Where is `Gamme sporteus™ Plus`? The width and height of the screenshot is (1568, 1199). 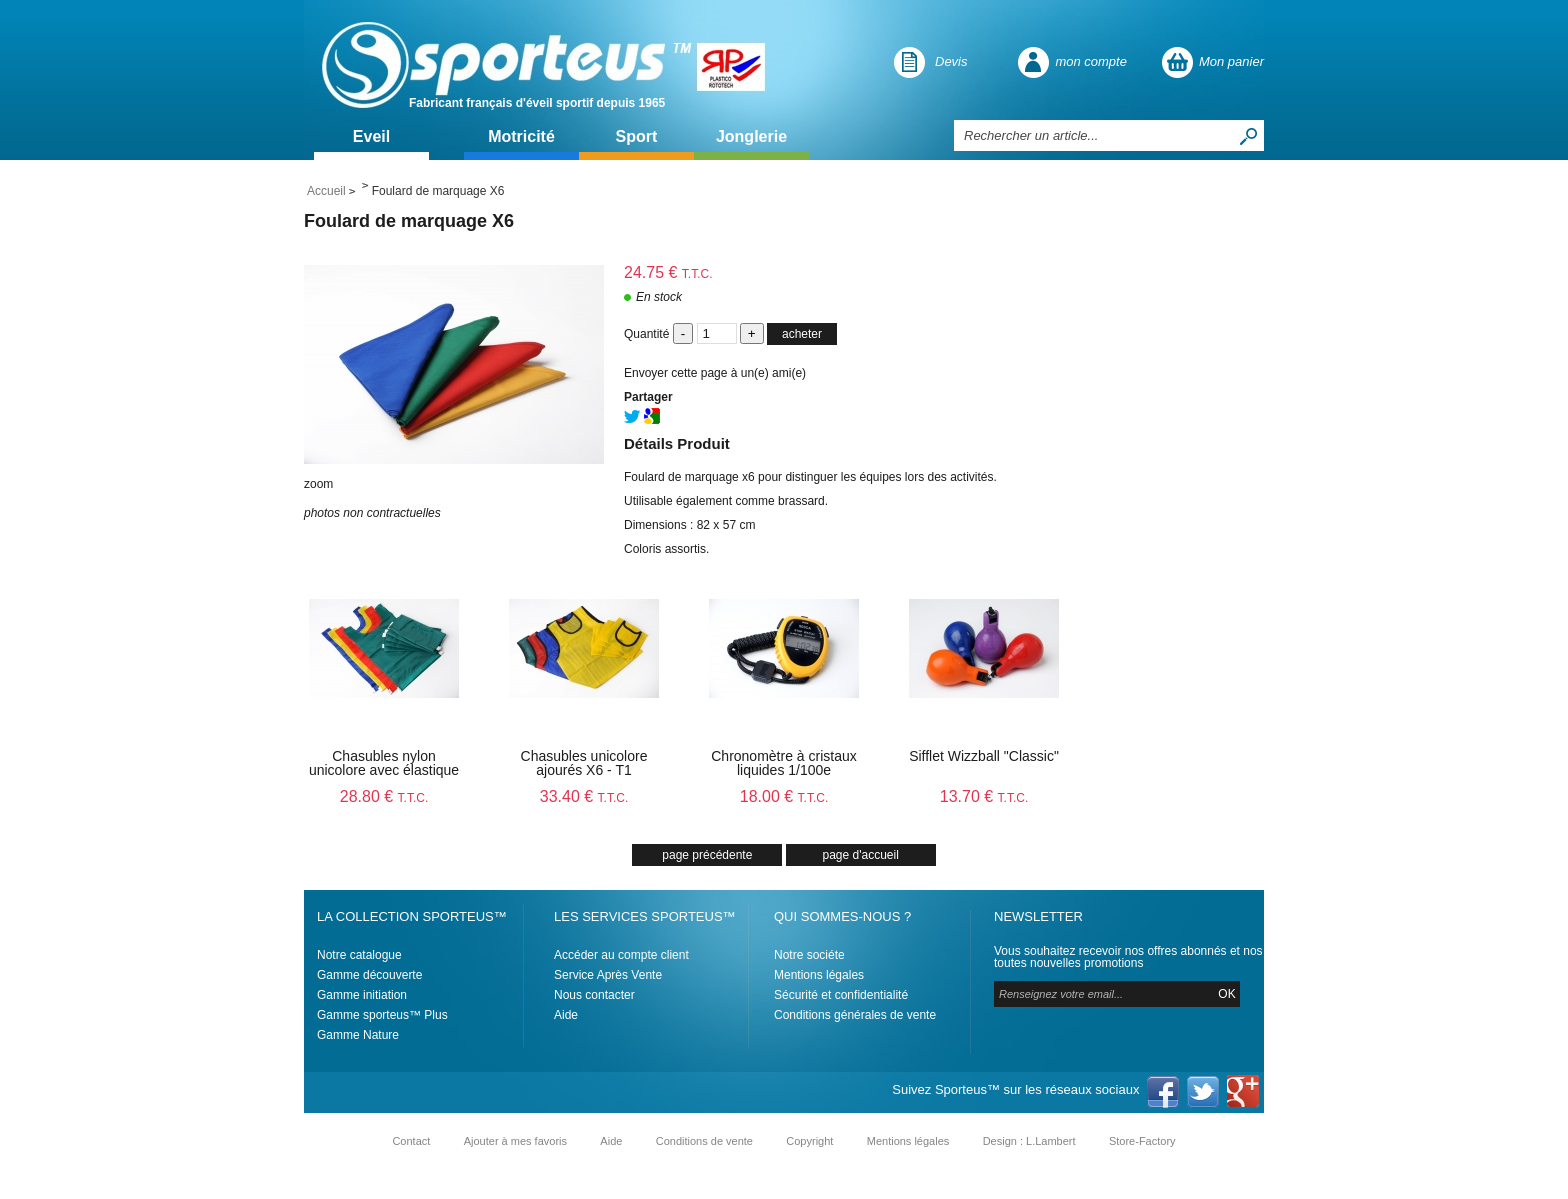
Gamme sporteus™ Plus is located at coordinates (382, 1015).